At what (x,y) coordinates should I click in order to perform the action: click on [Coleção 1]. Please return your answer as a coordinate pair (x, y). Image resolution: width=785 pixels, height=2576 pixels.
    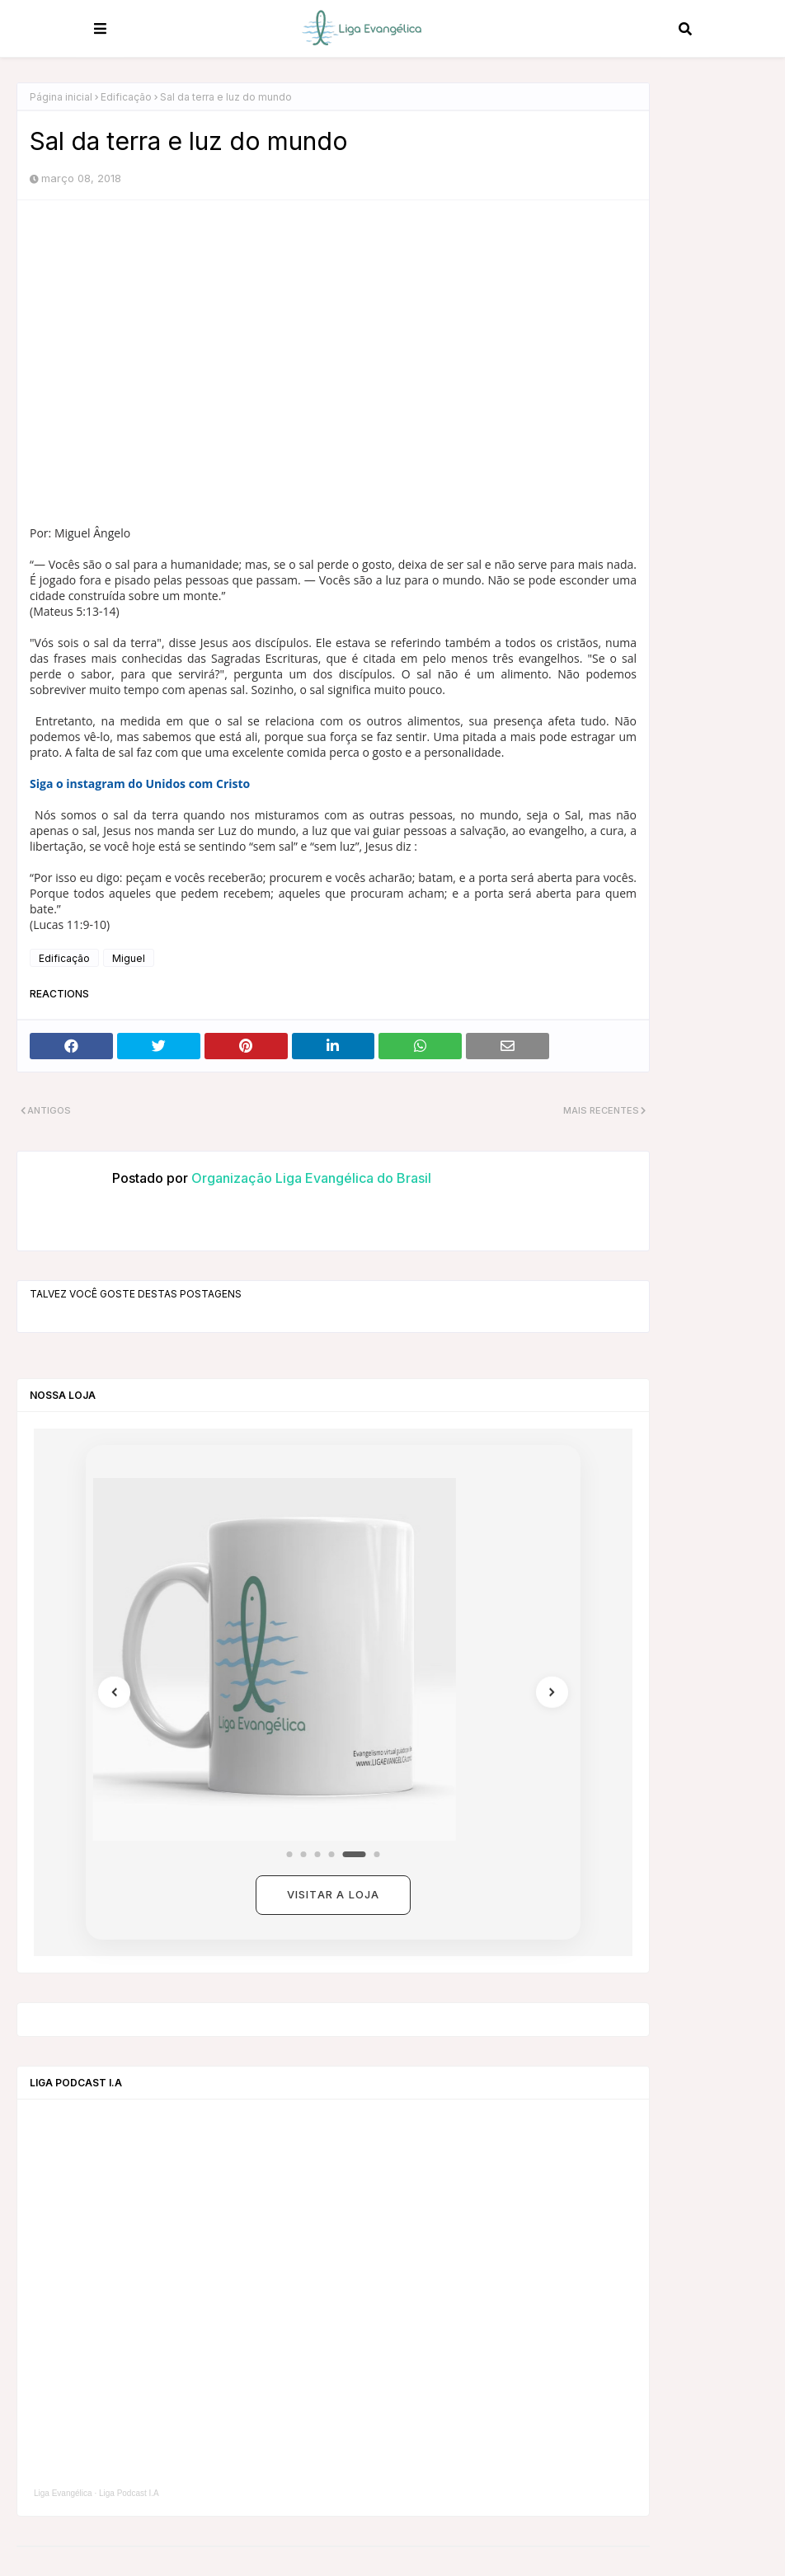
    Looking at the image, I should click on (290, 1854).